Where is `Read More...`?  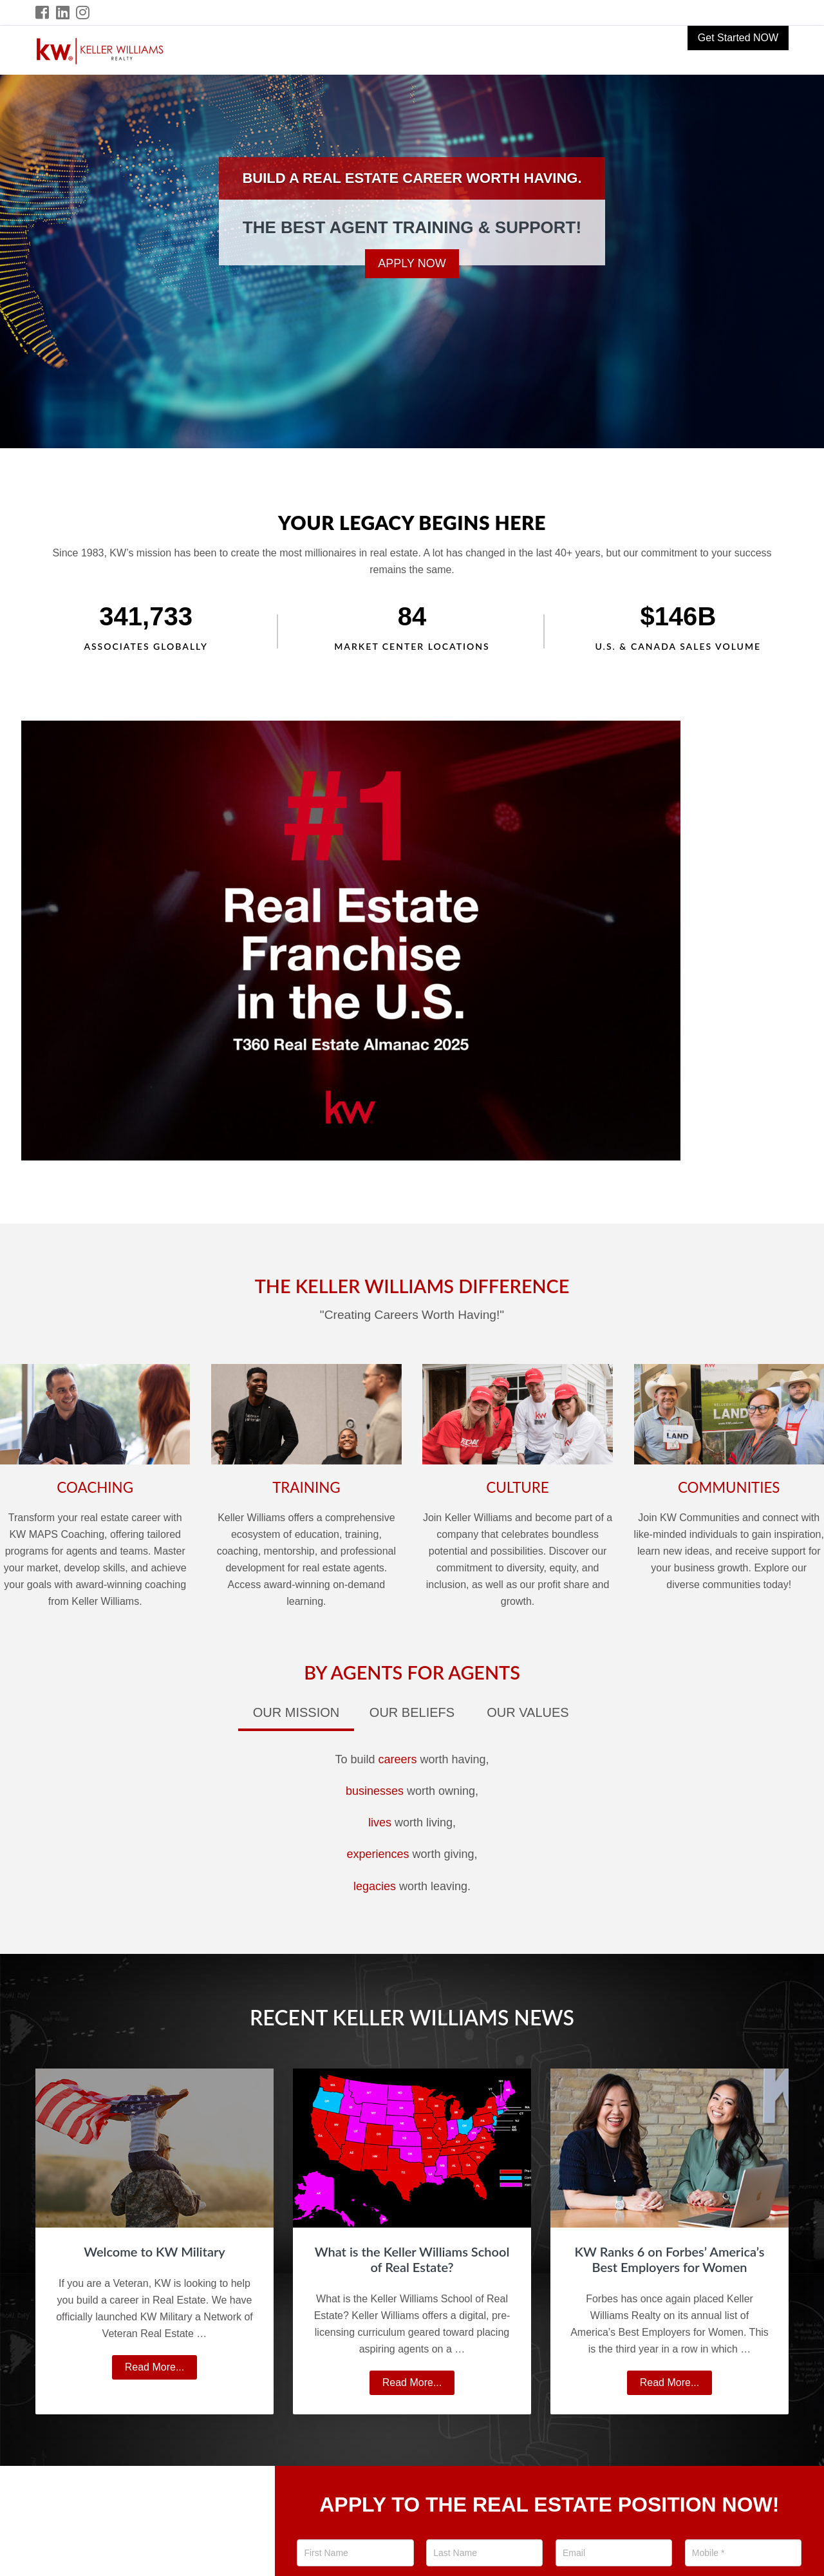 Read More... is located at coordinates (159, 2369).